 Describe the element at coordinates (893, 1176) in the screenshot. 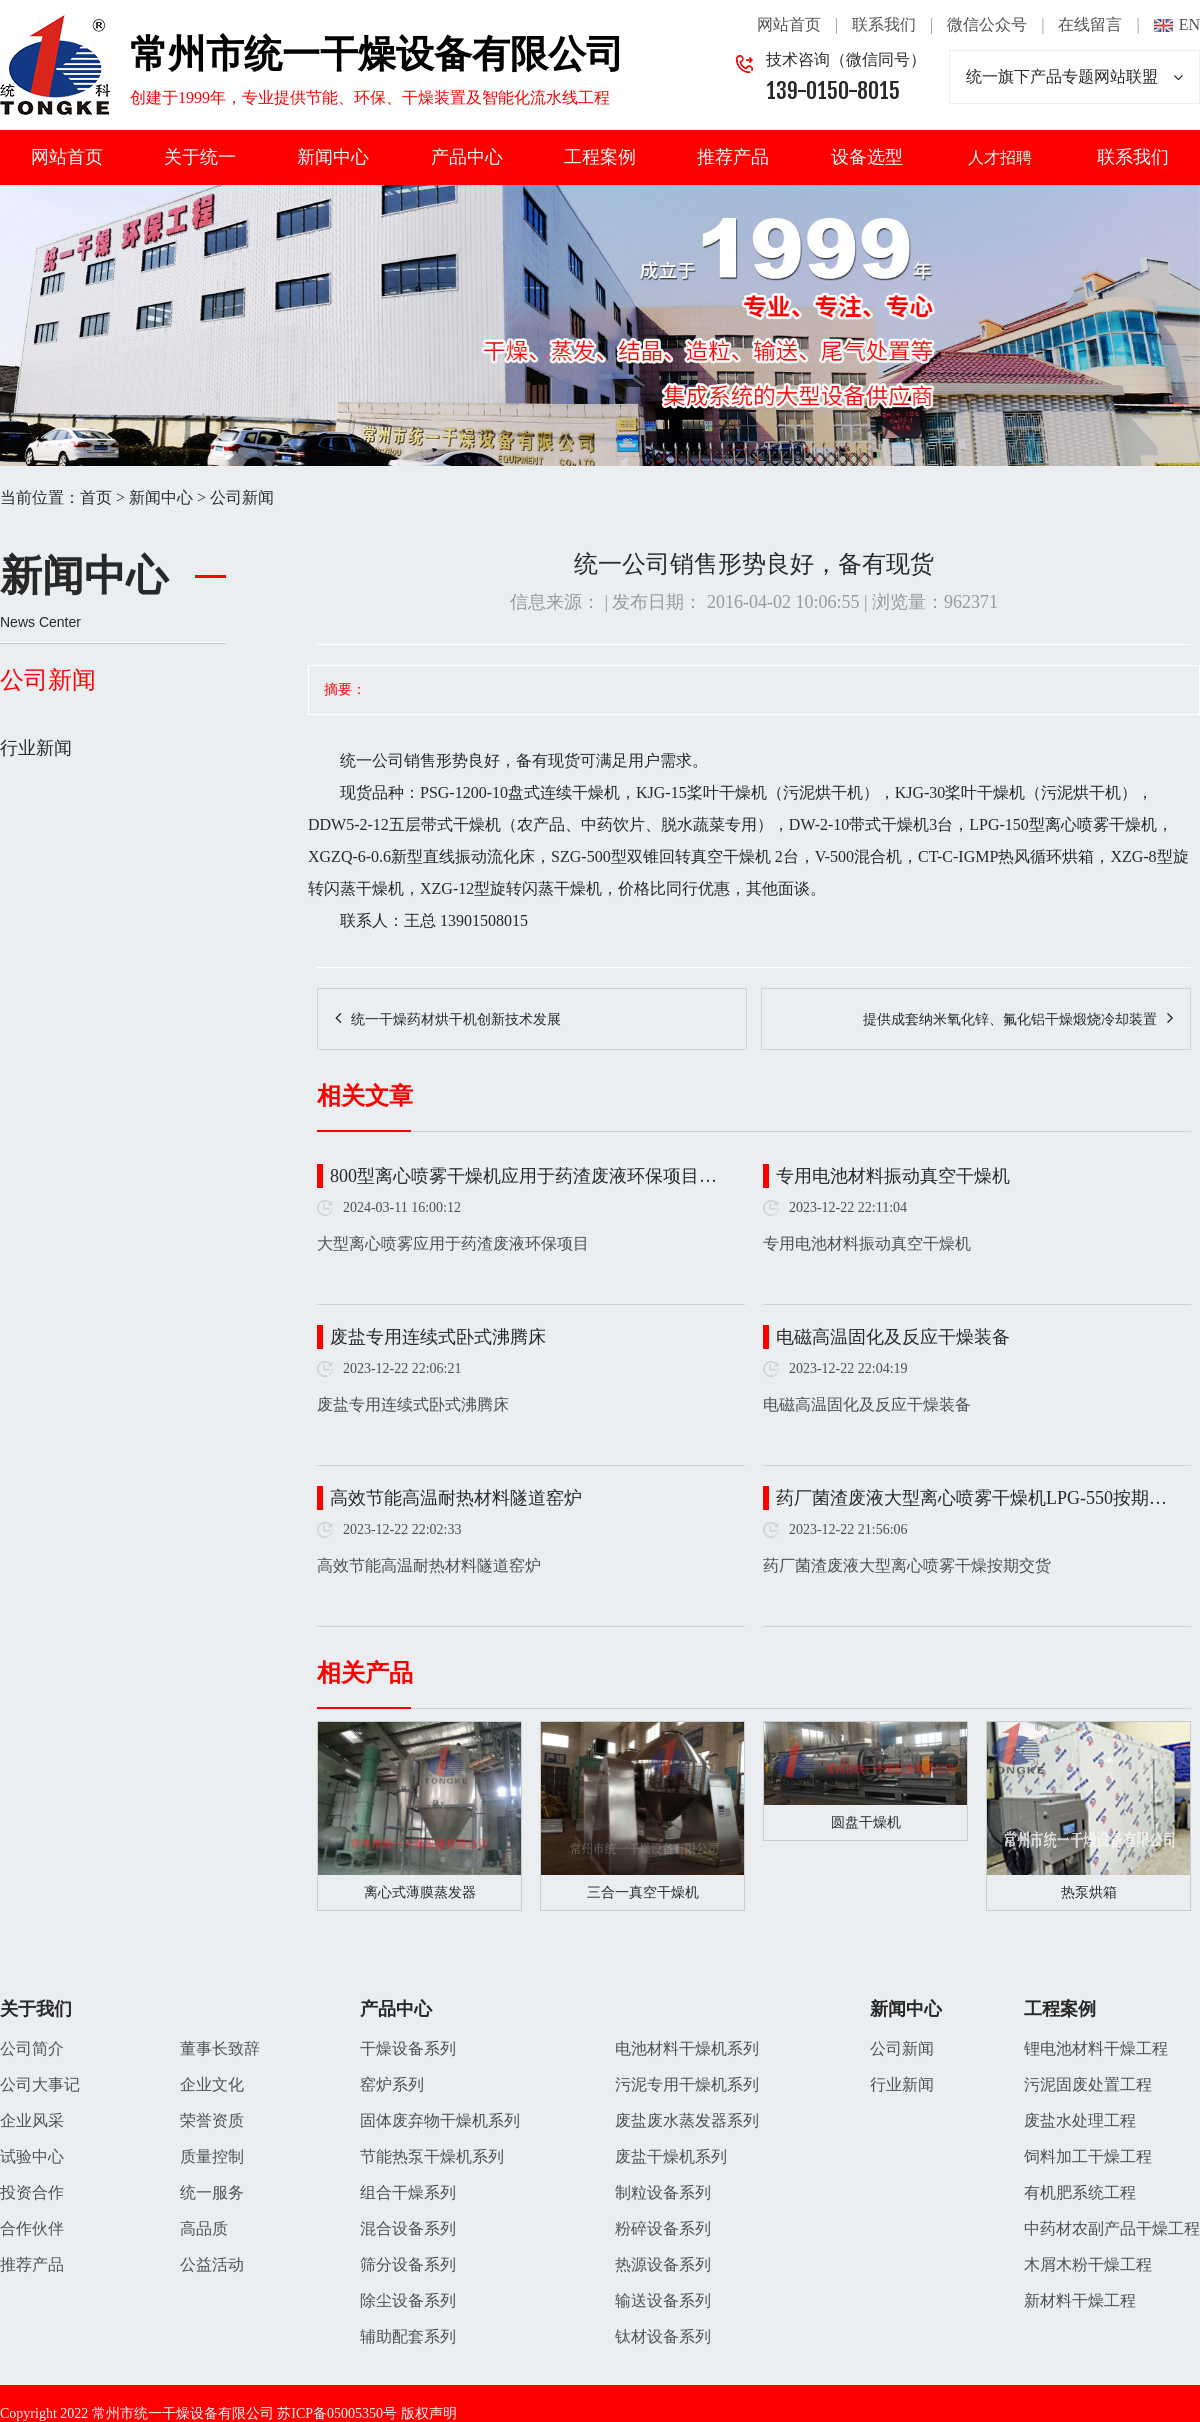

I see `专用电池材料振动真空干燥机` at that location.